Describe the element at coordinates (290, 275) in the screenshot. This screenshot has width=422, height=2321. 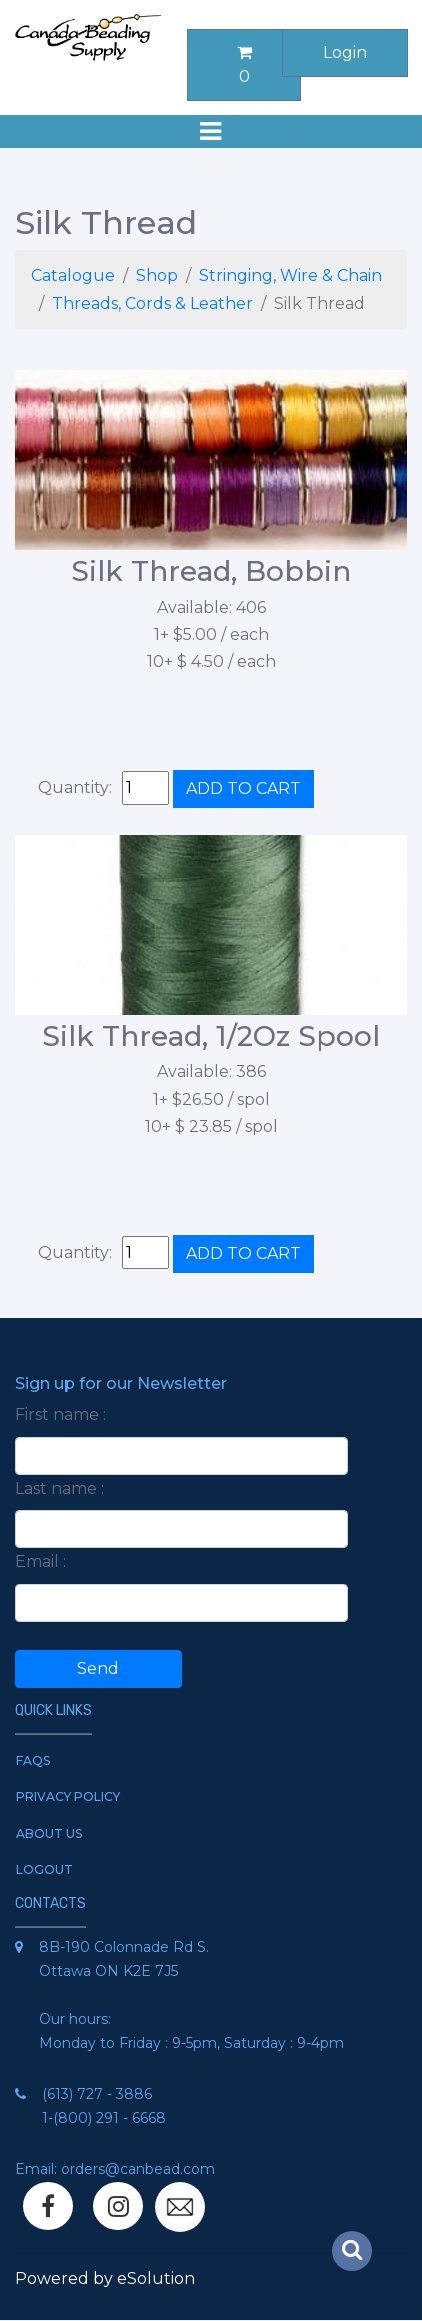
I see `Stringing, Wire & Chain` at that location.